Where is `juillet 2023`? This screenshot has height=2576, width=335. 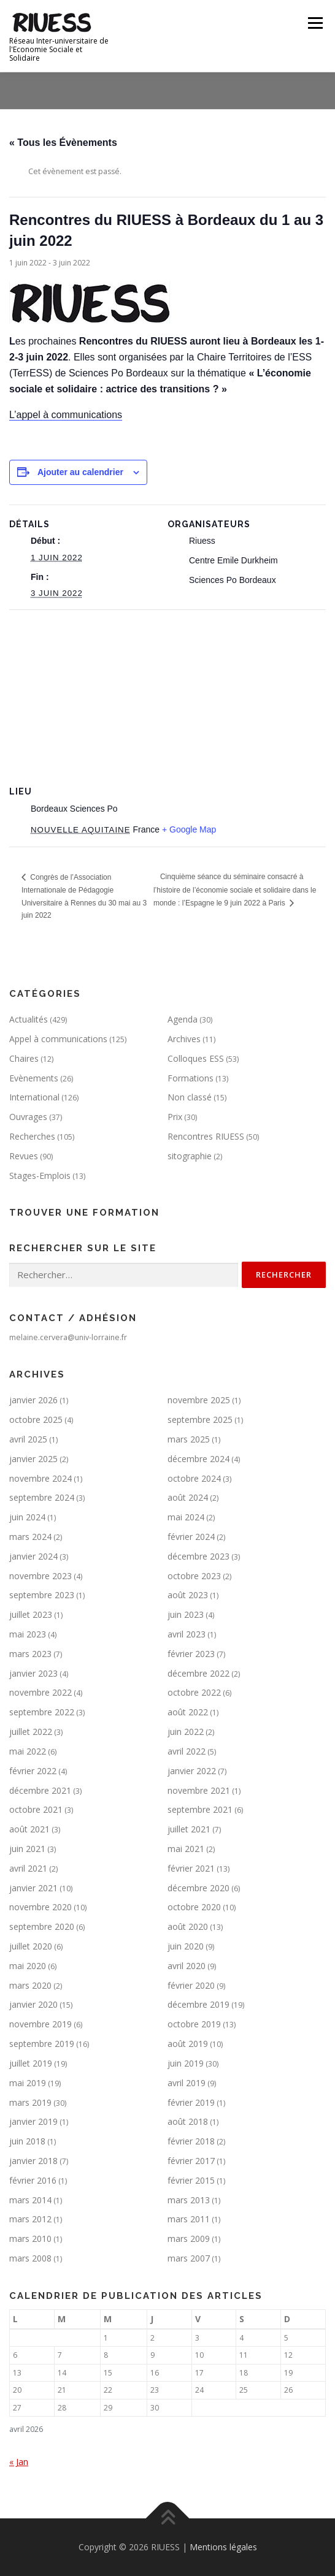
juillet 2023 is located at coordinates (30, 1614).